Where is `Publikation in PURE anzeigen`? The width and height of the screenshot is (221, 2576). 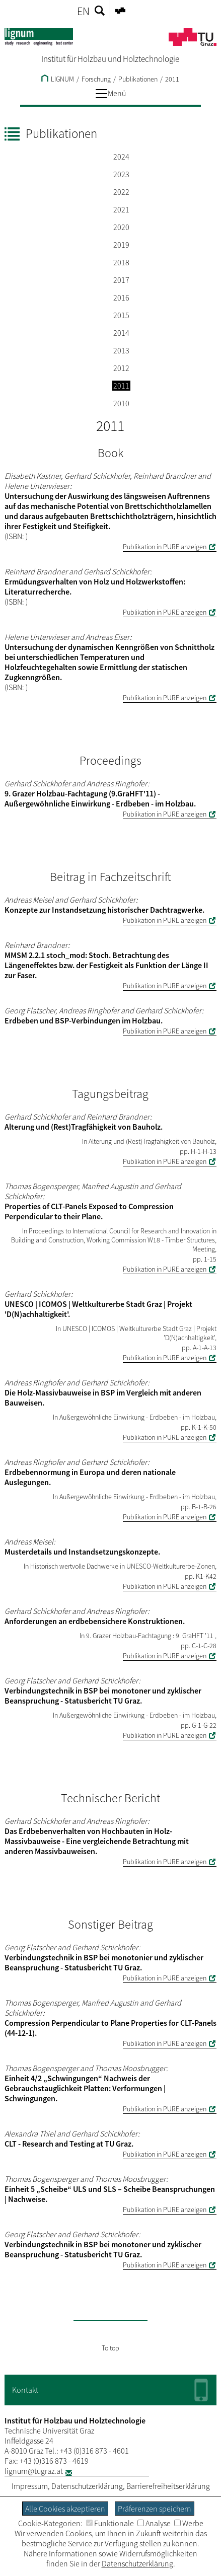 Publikation in PURE anzeigen is located at coordinates (164, 546).